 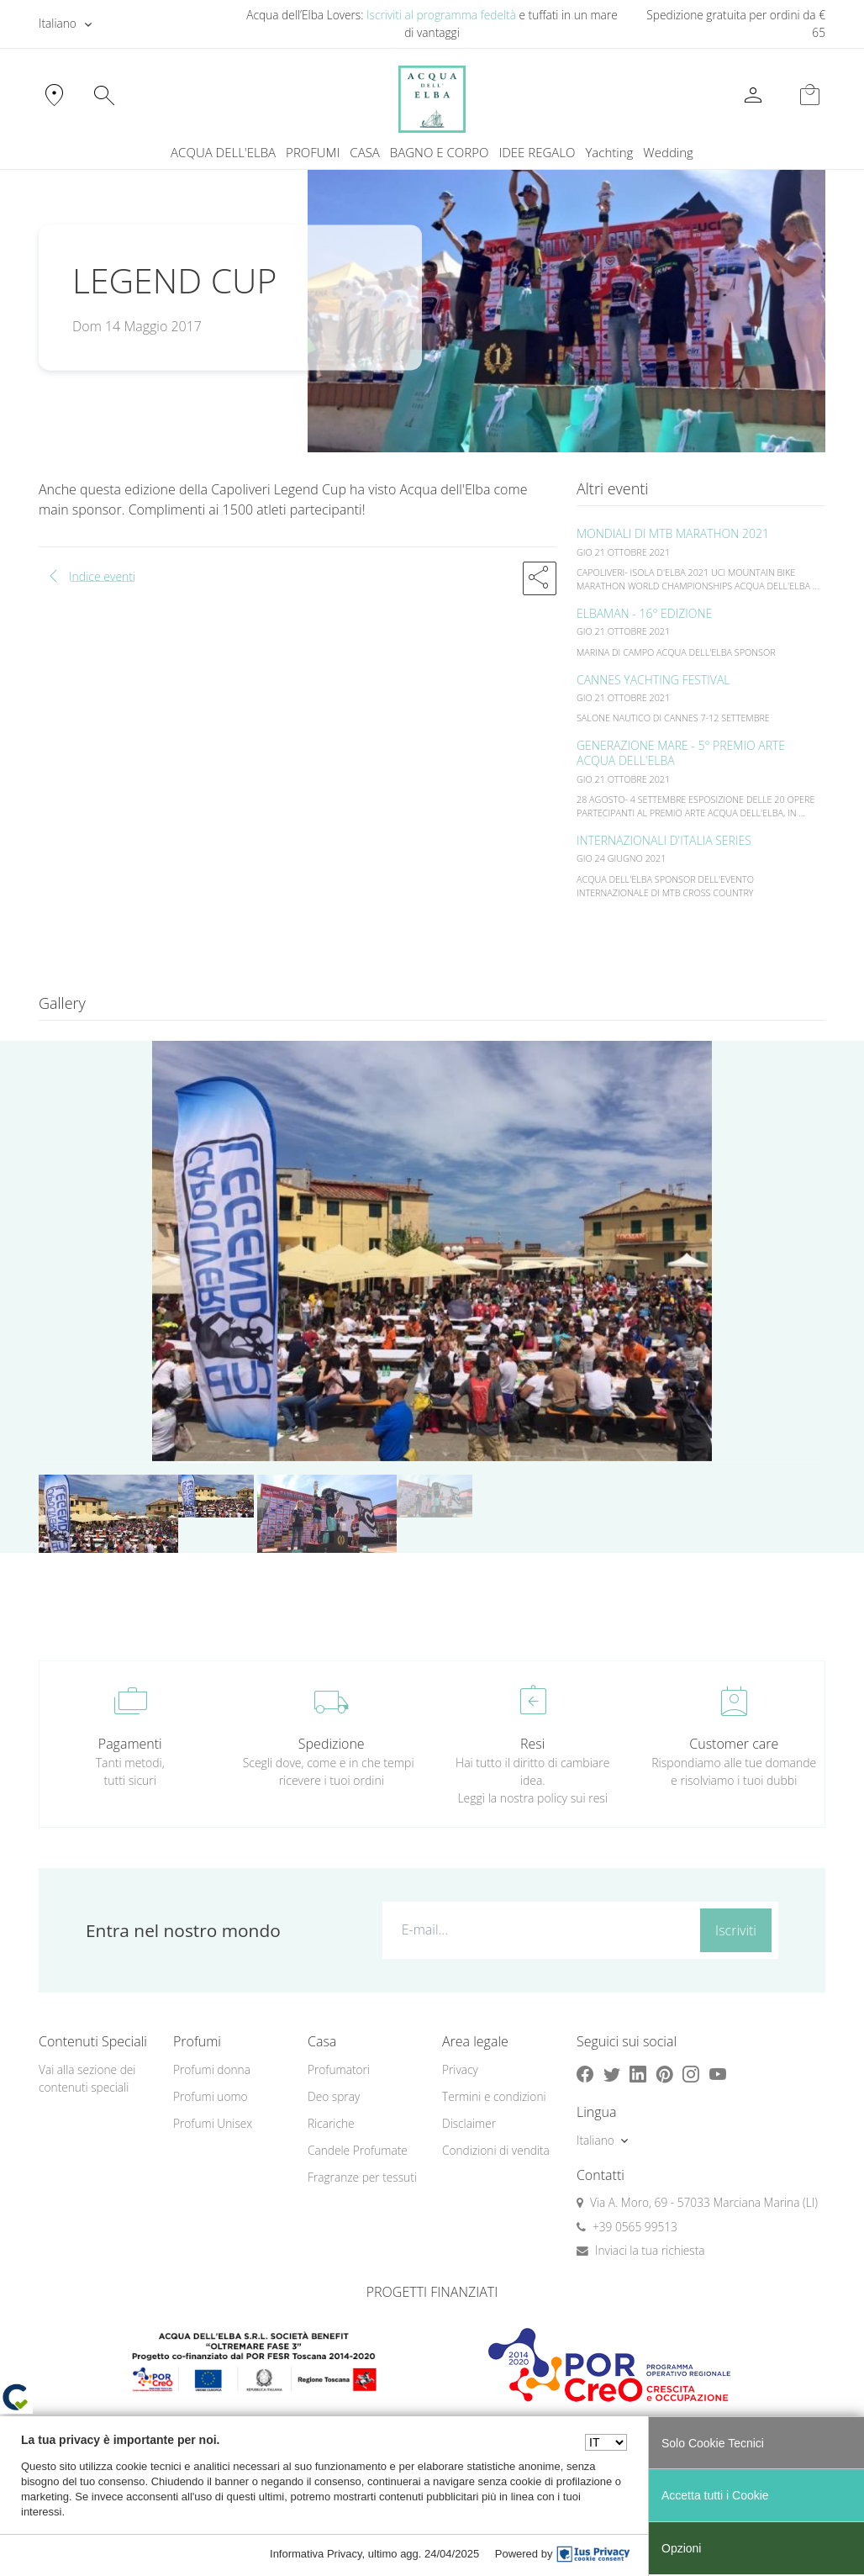 I want to click on Inviaci la tua richiesta, so click(x=650, y=2250).